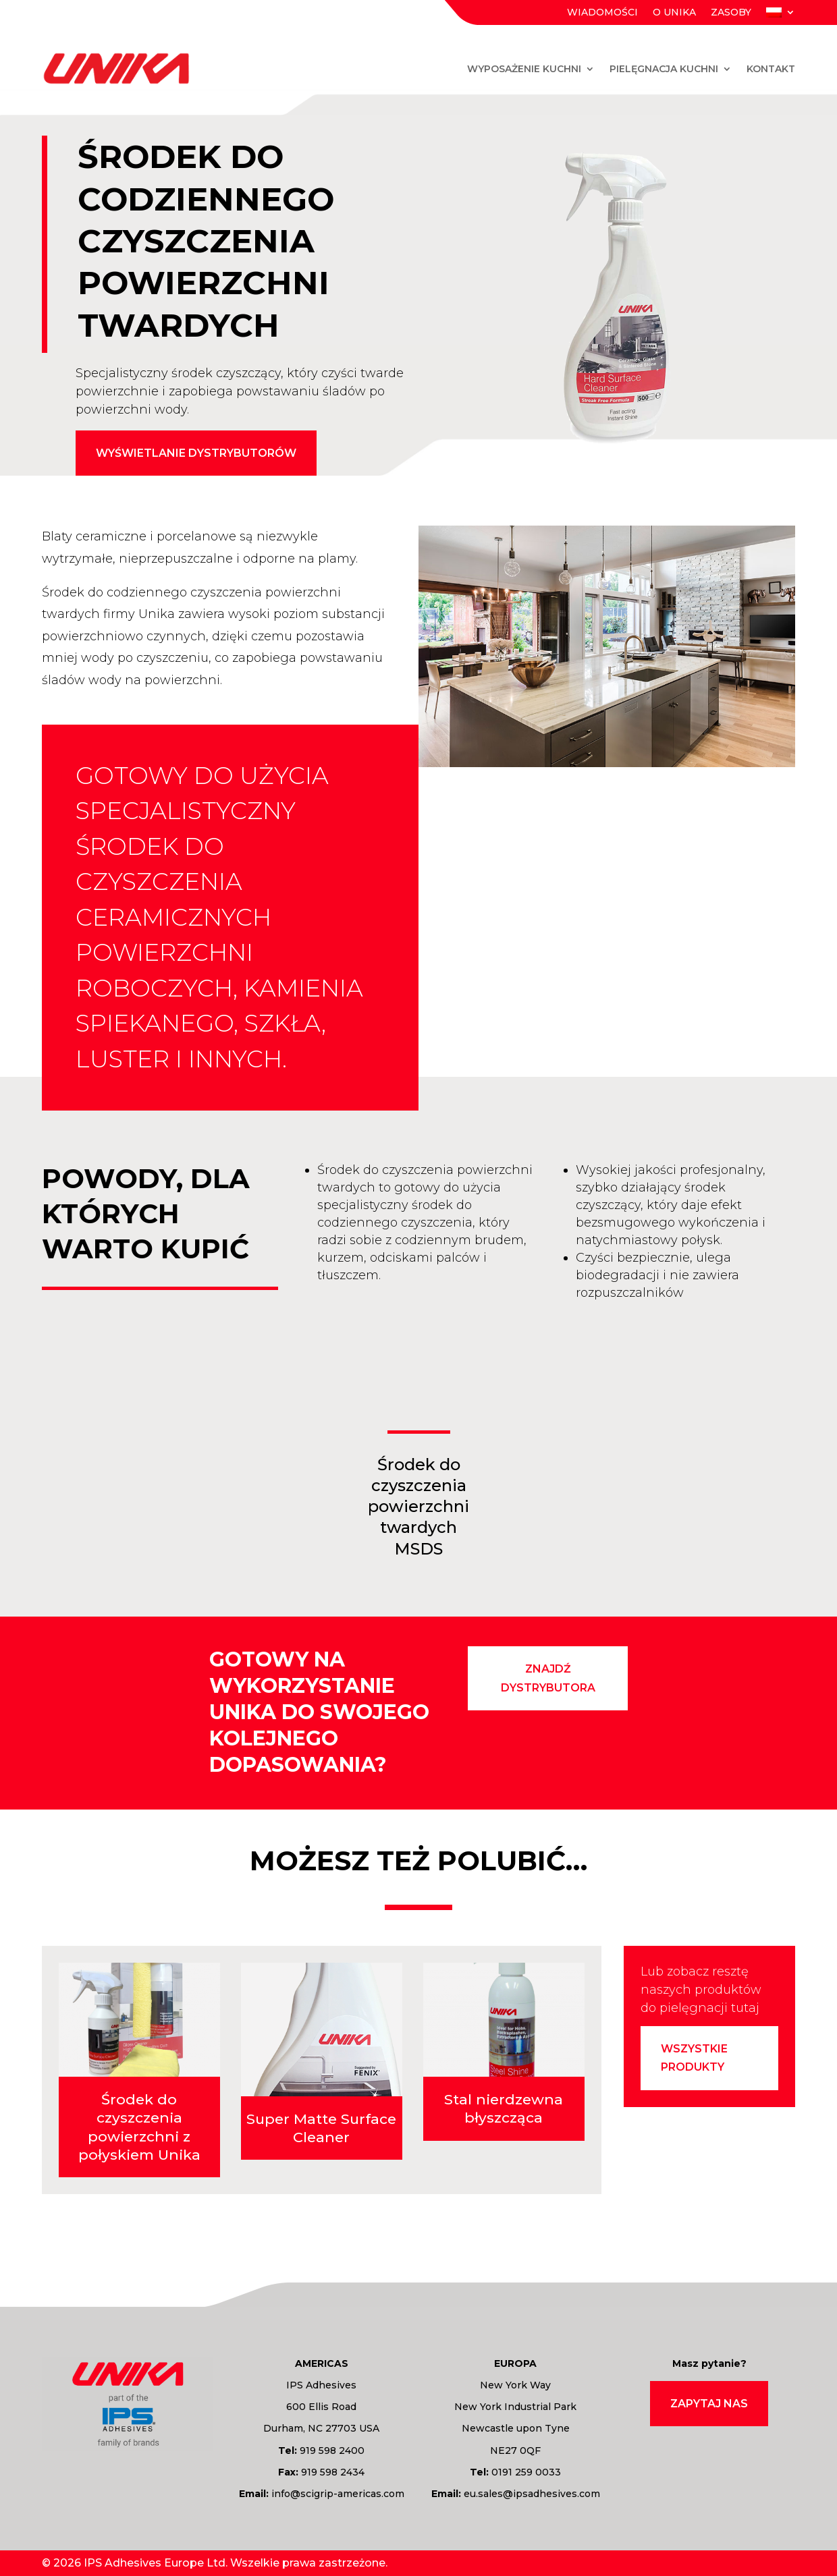  Describe the element at coordinates (771, 69) in the screenshot. I see `Kontakt` at that location.